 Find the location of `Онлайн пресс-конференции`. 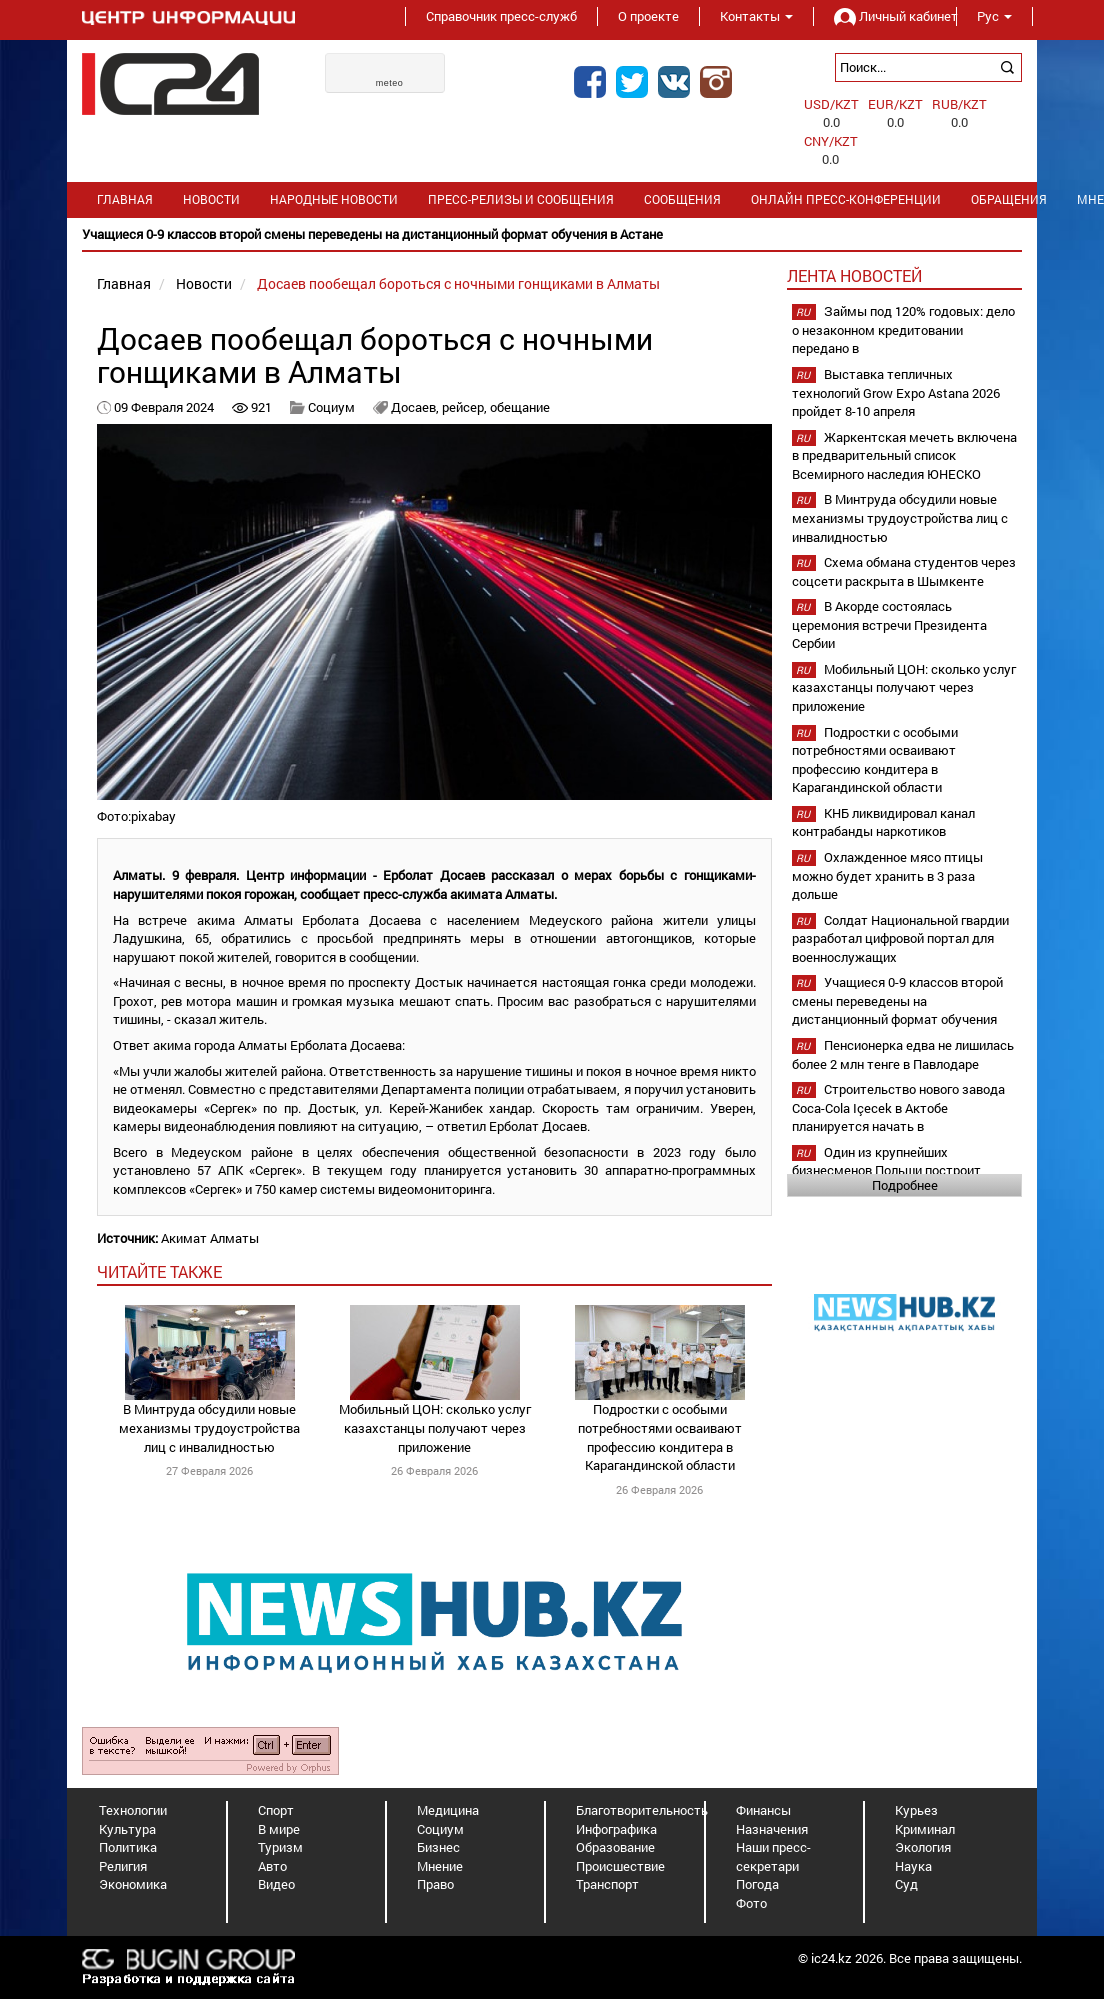

Онлайн пресс-конференции is located at coordinates (846, 199).